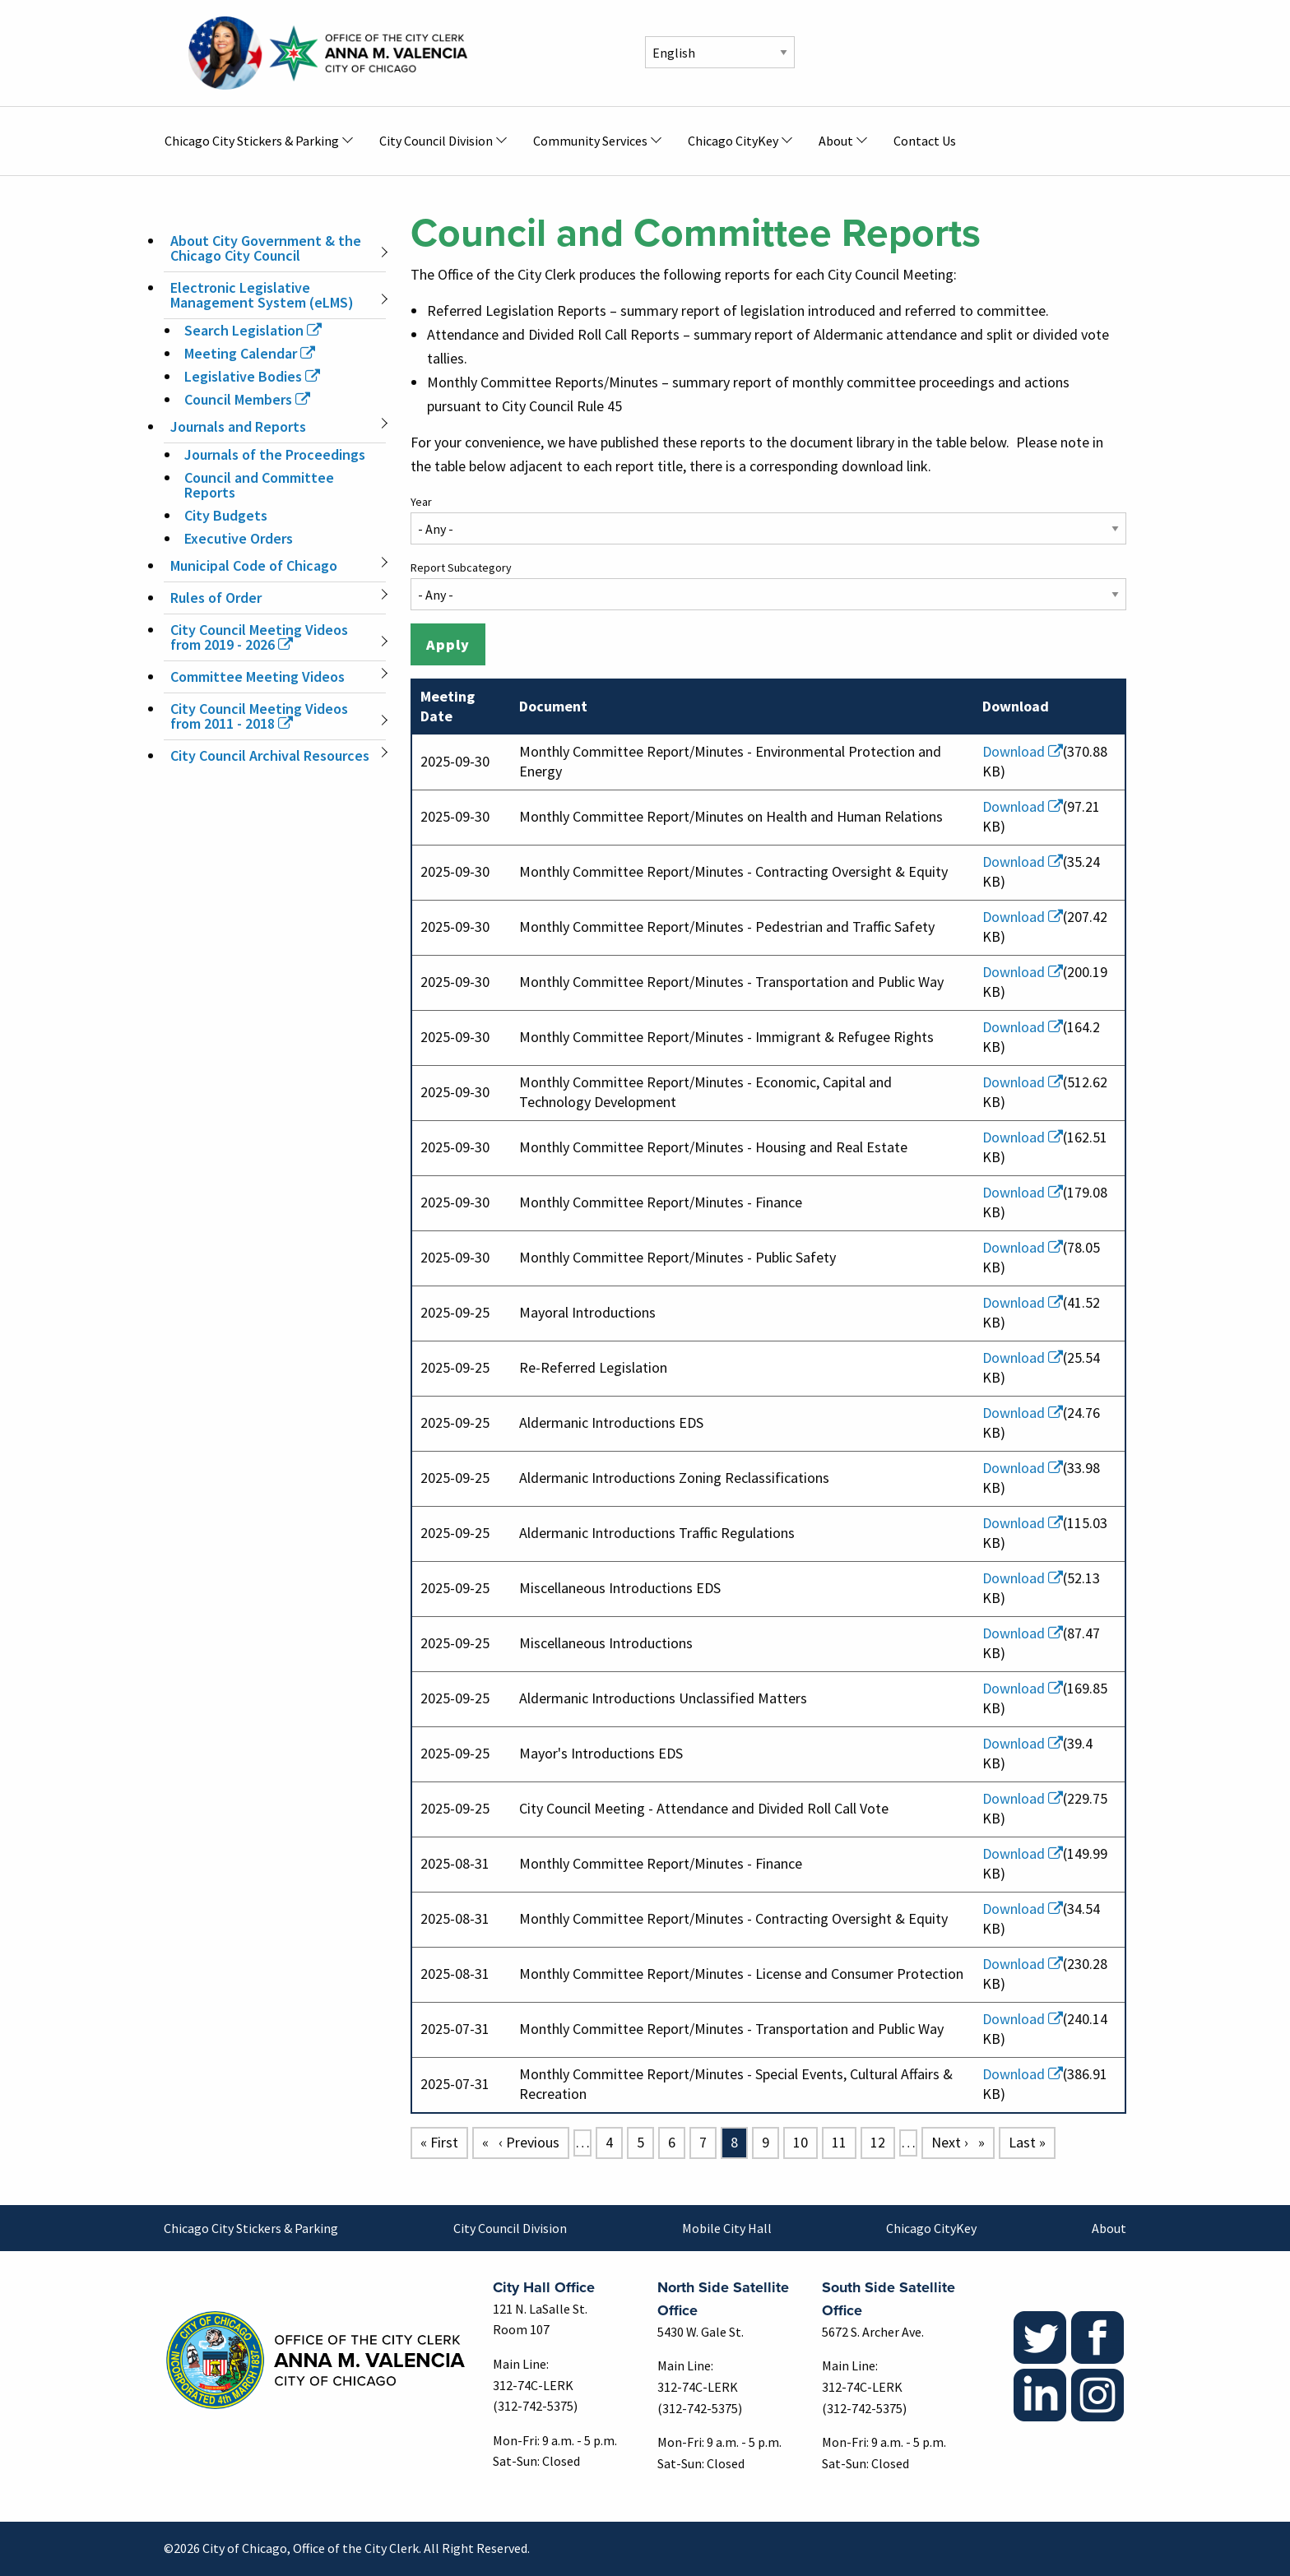 Image resolution: width=1290 pixels, height=2576 pixels. Describe the element at coordinates (216, 597) in the screenshot. I see `Rules of Order` at that location.